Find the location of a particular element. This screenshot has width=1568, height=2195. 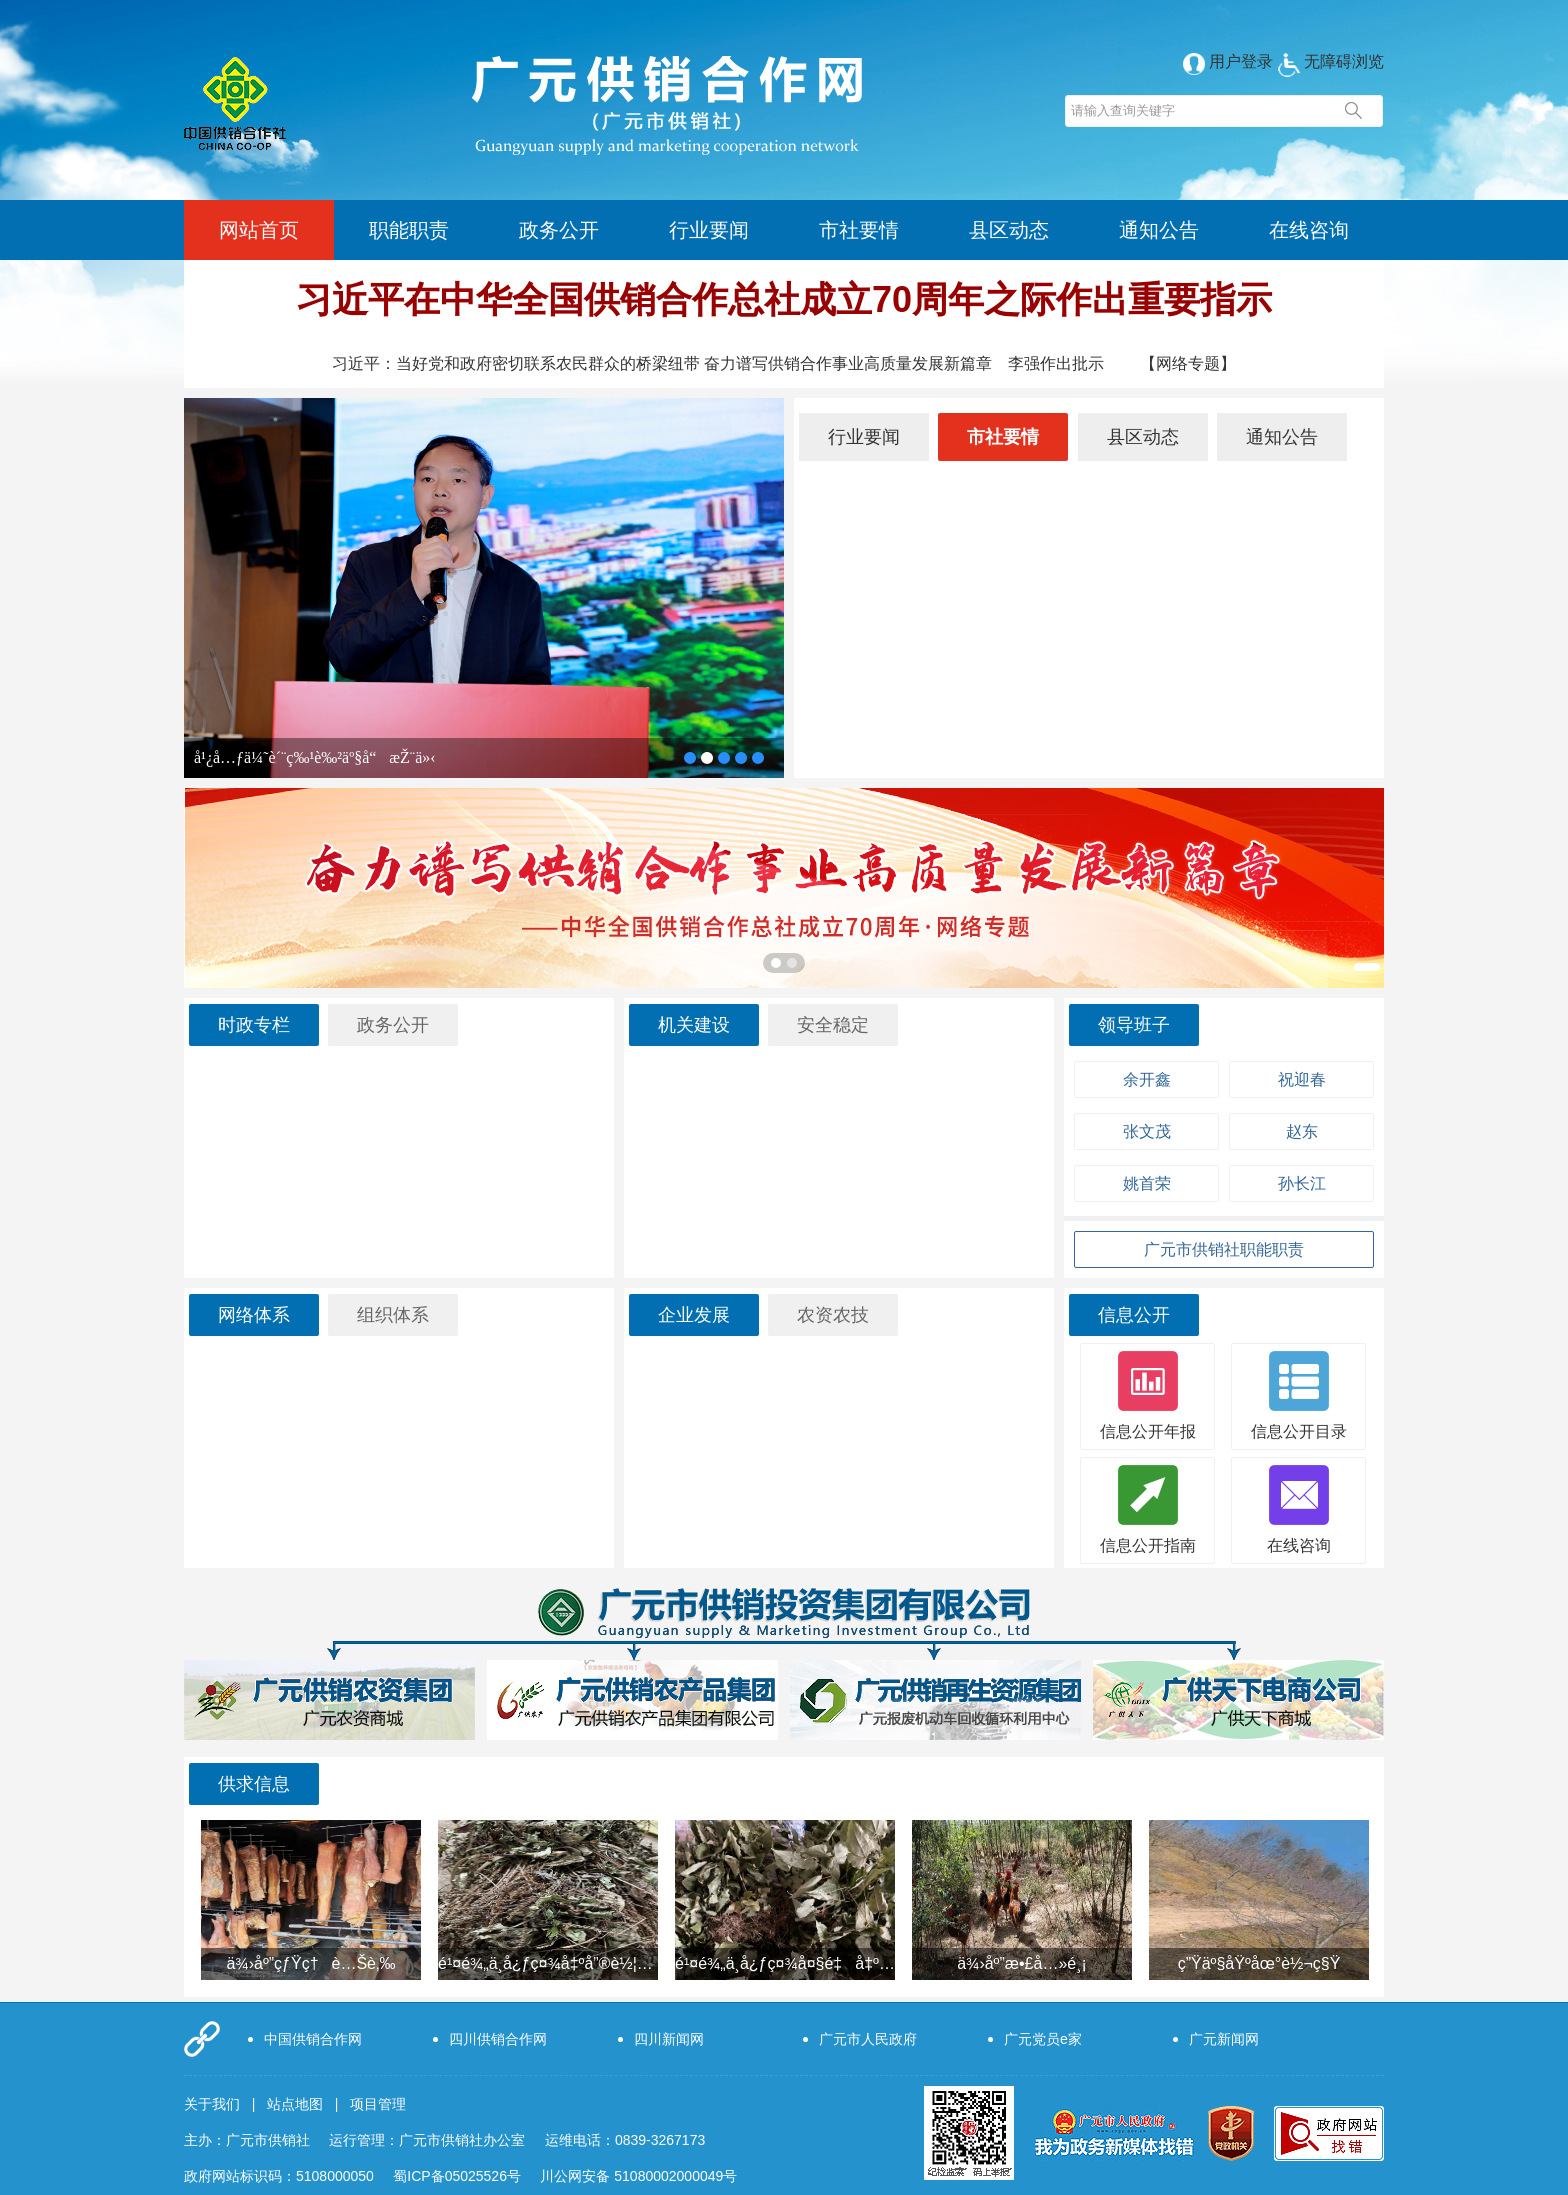

通知公告 is located at coordinates (1159, 230).